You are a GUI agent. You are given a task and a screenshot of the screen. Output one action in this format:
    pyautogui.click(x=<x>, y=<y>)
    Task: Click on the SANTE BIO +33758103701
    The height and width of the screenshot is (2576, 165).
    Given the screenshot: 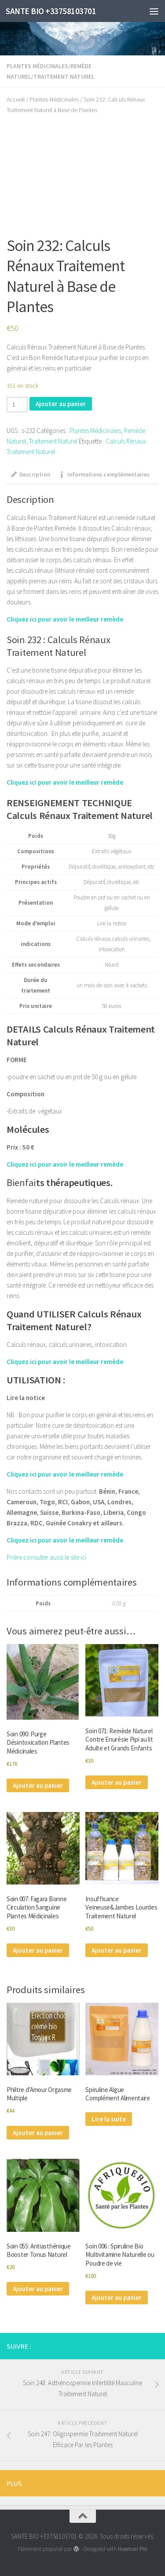 What is the action you would take?
    pyautogui.click(x=51, y=11)
    